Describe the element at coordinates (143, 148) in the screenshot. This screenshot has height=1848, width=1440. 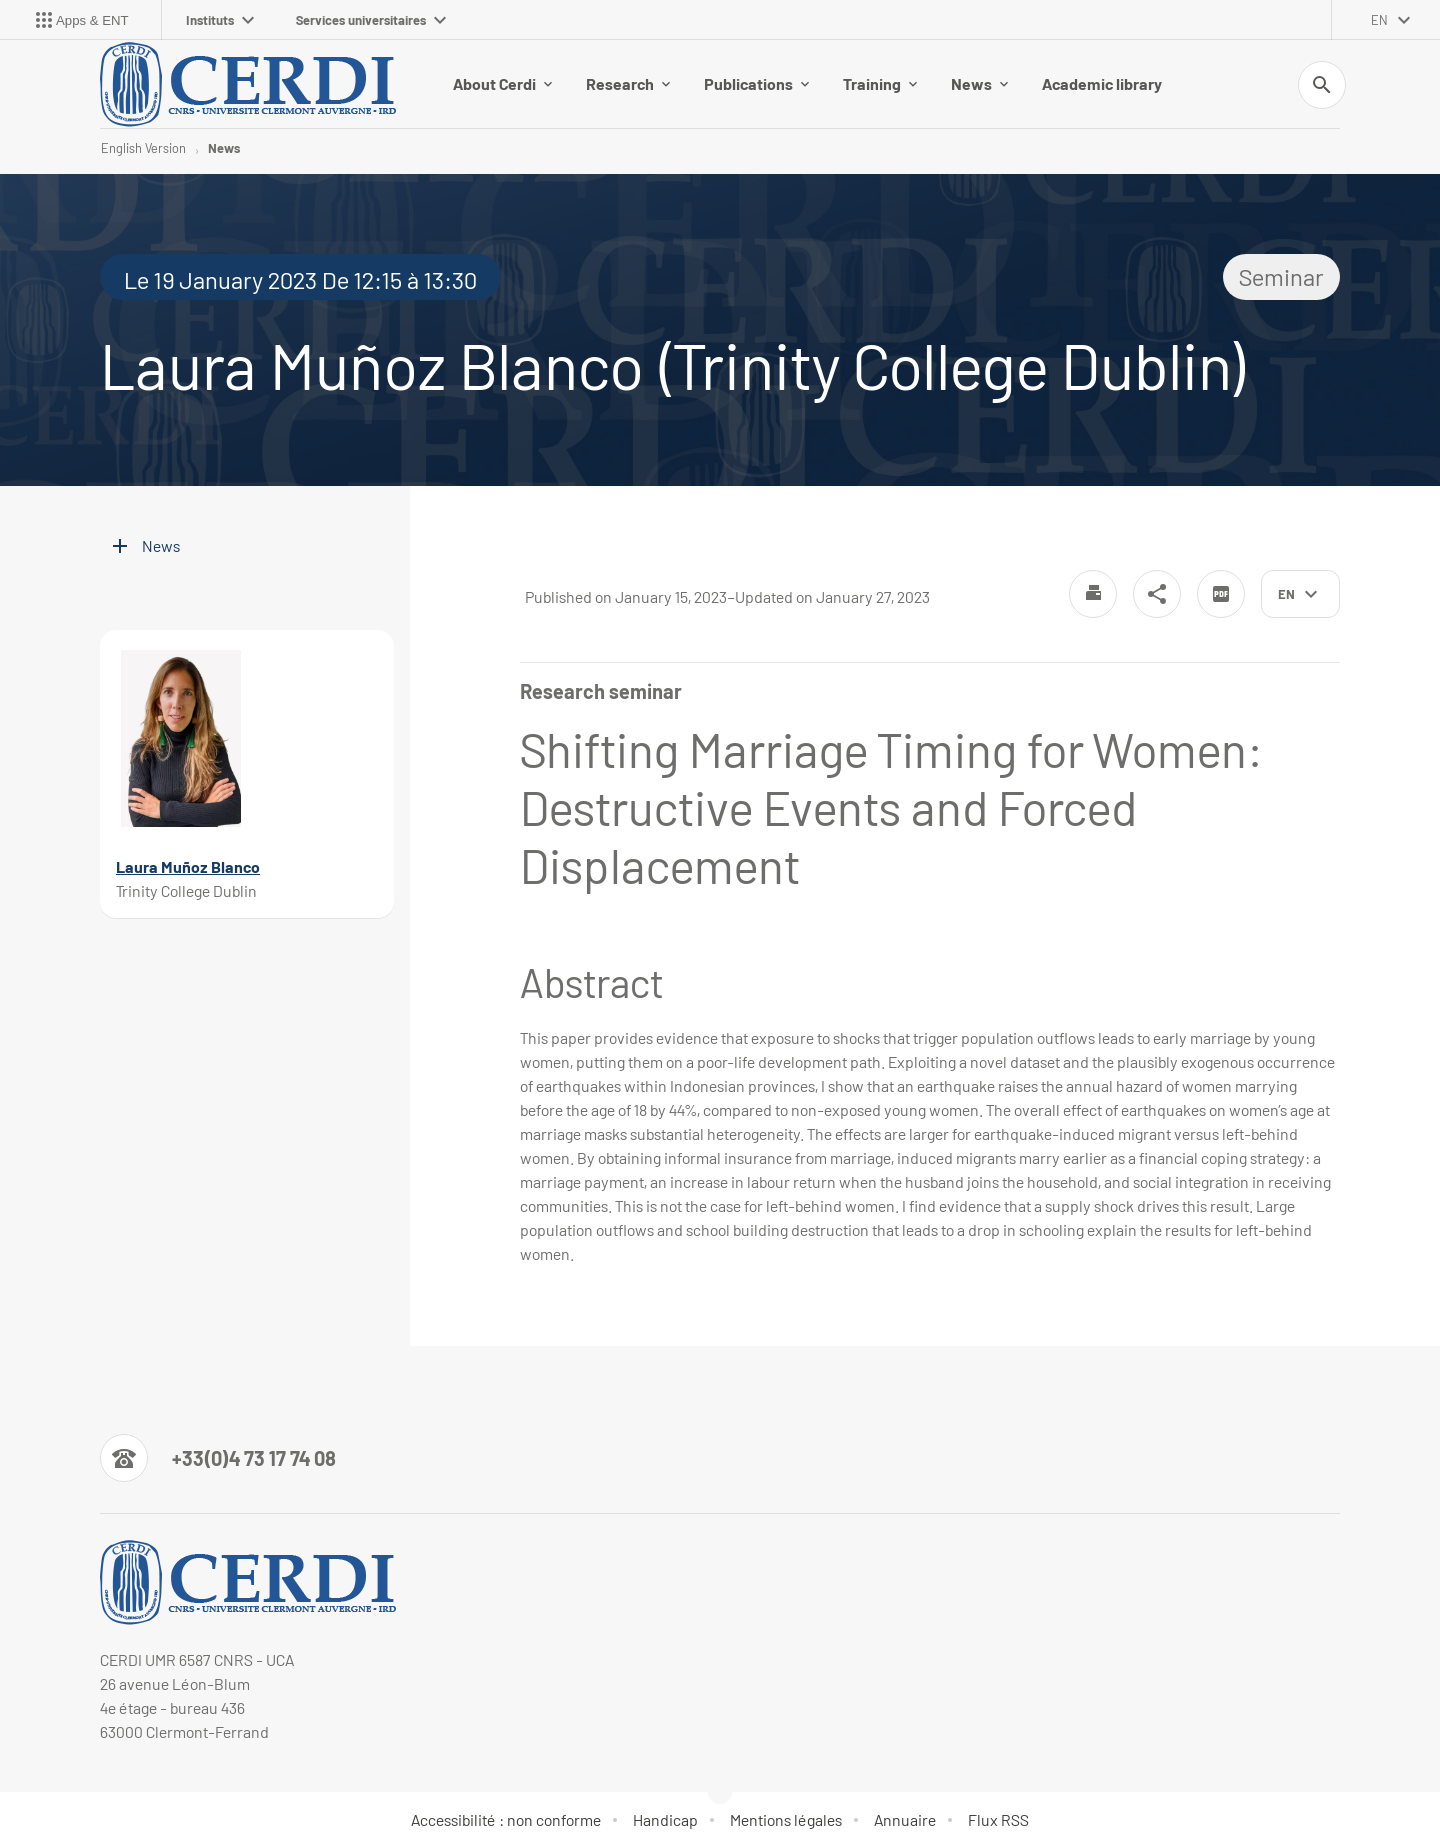
I see `English Version` at that location.